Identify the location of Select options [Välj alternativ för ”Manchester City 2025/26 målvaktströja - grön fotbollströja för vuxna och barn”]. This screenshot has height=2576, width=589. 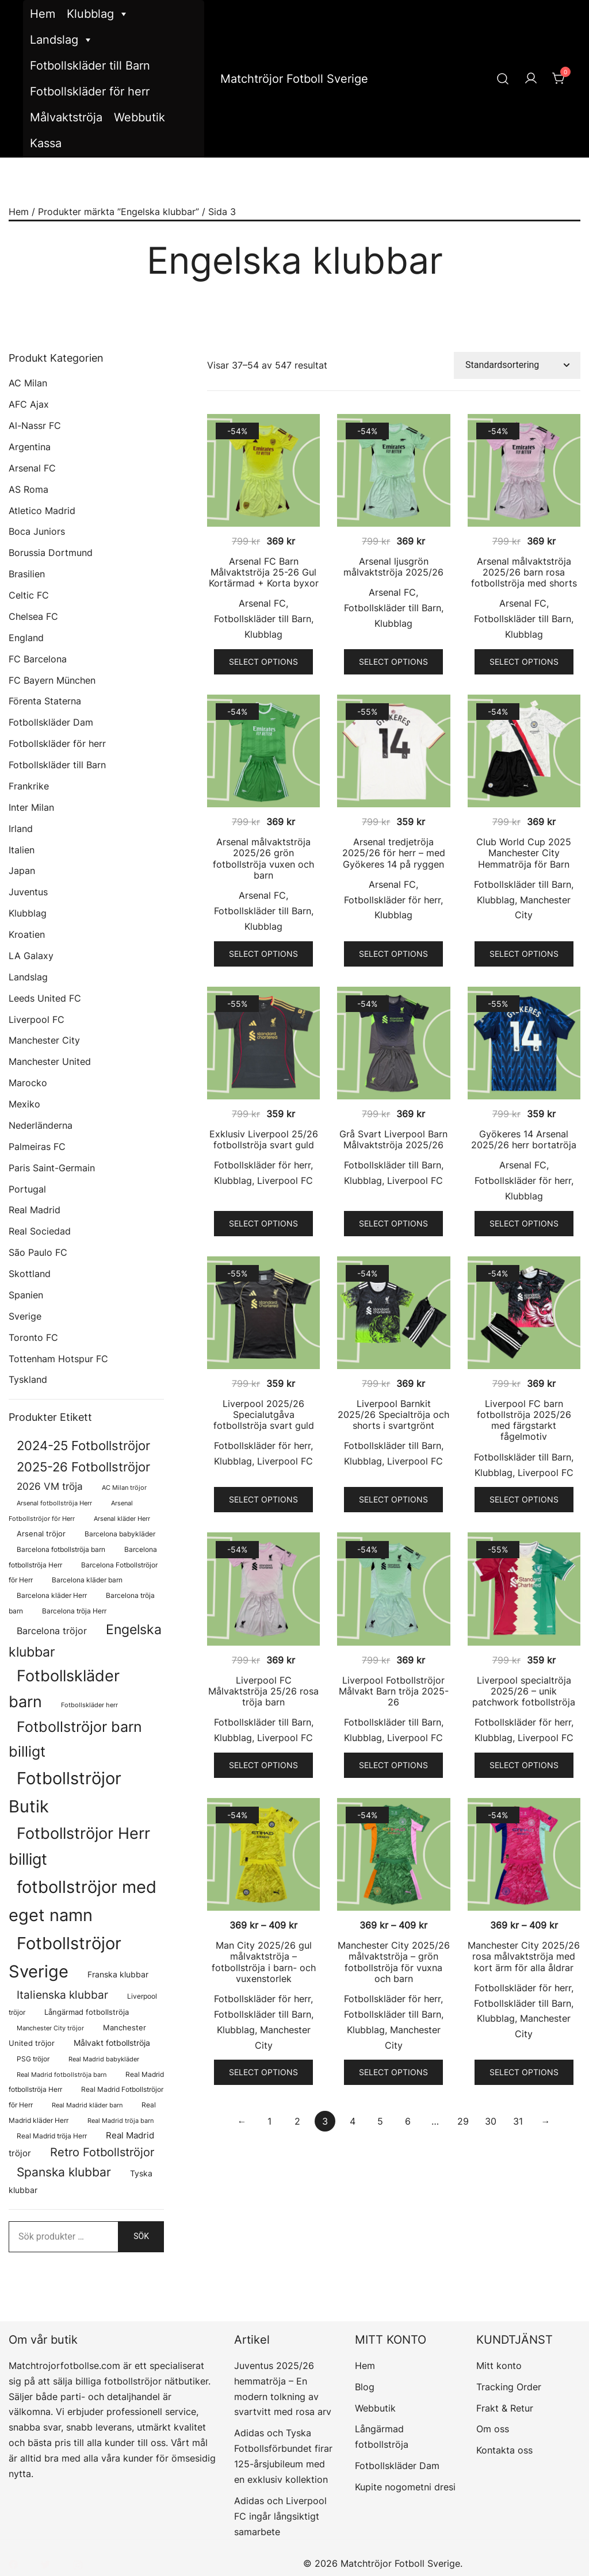
(393, 2072).